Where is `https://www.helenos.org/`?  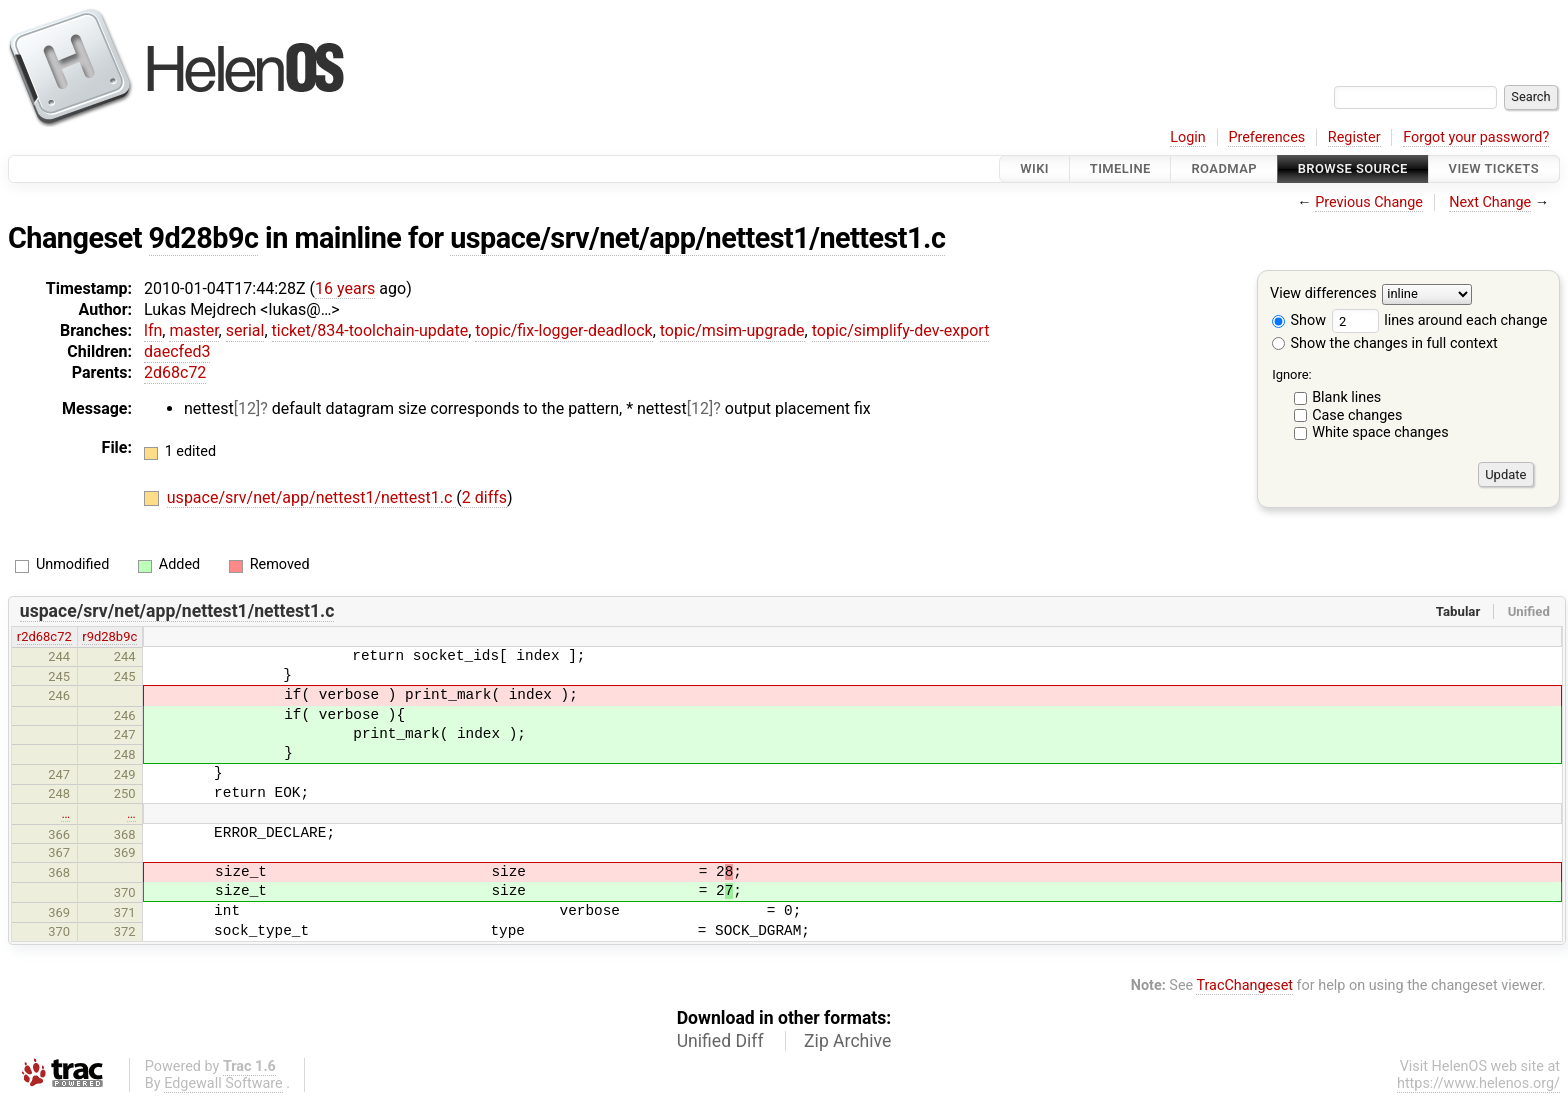
https://www.helenos.org/ is located at coordinates (1478, 1083).